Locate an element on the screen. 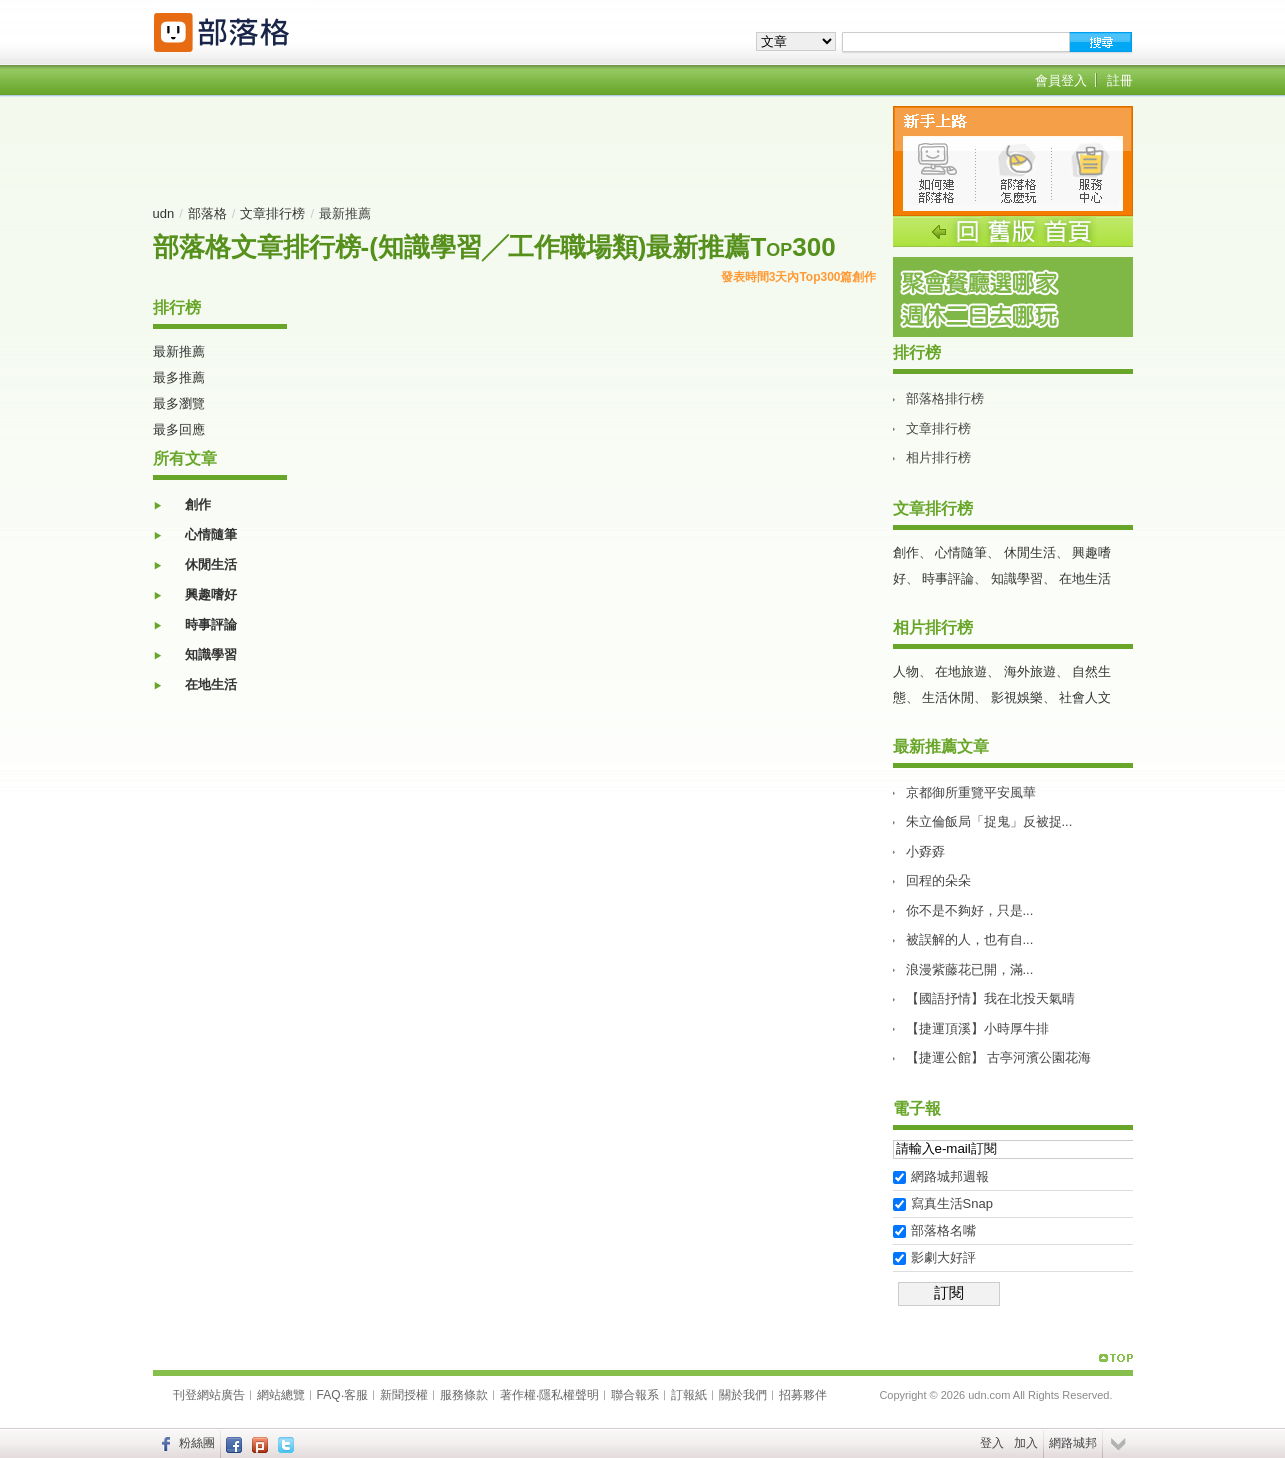  聯合報系 is located at coordinates (635, 1395).